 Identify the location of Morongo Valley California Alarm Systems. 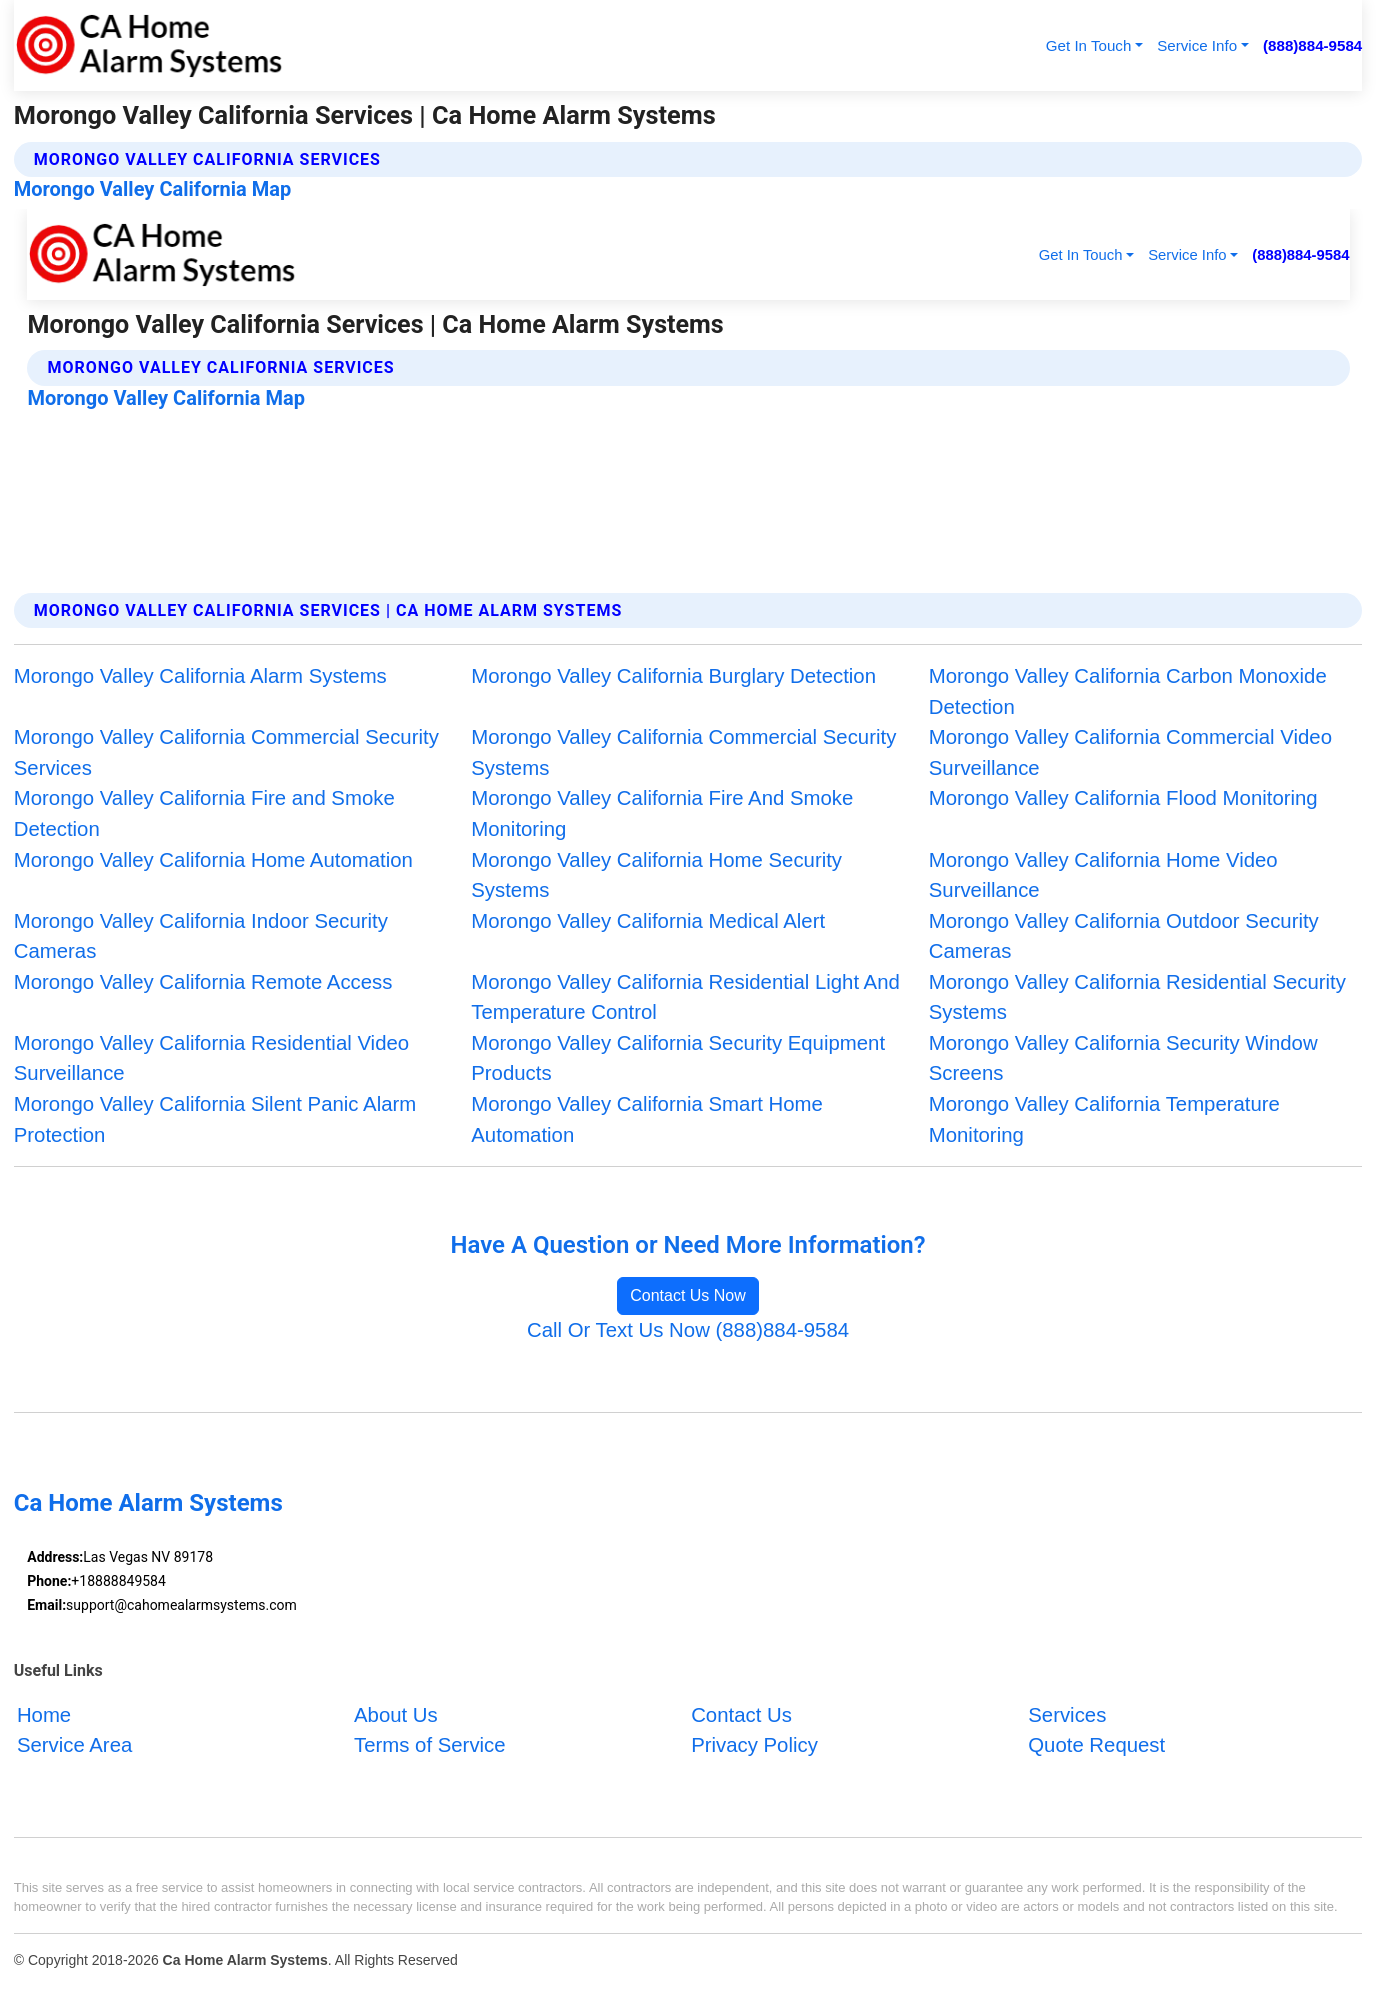
(200, 676).